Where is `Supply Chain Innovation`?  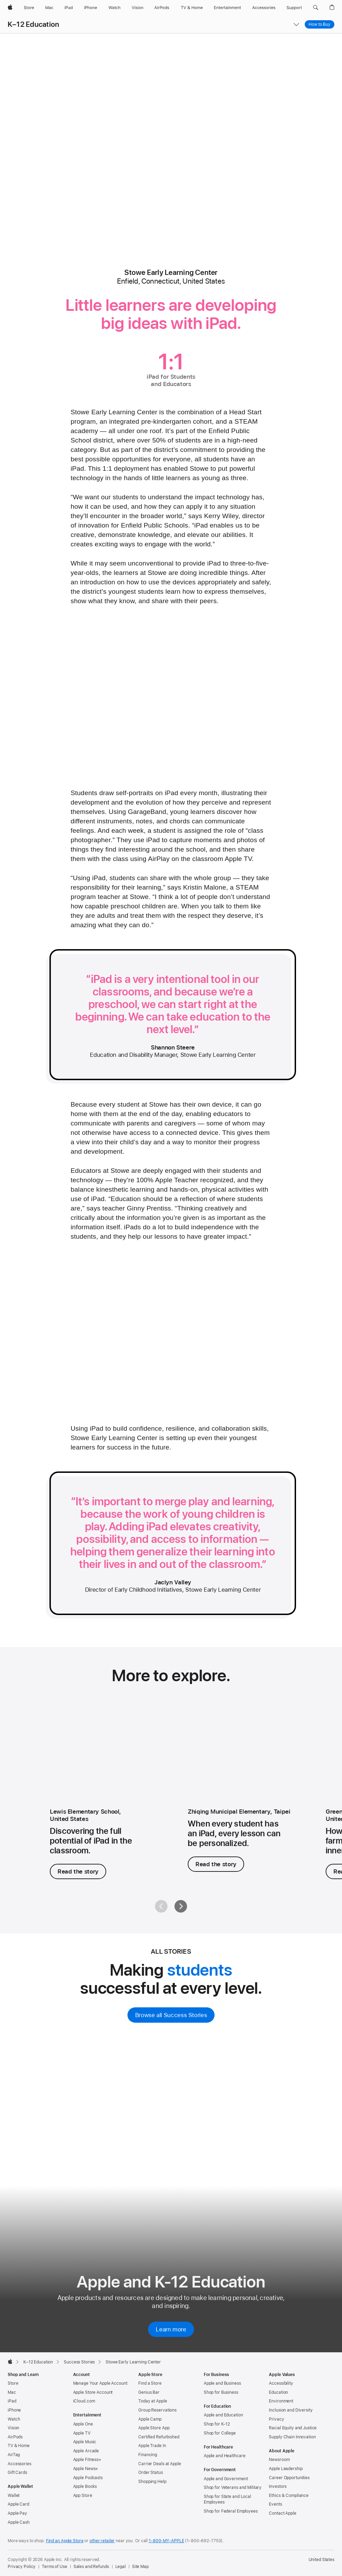
Supply Chain Innovation is located at coordinates (292, 2437).